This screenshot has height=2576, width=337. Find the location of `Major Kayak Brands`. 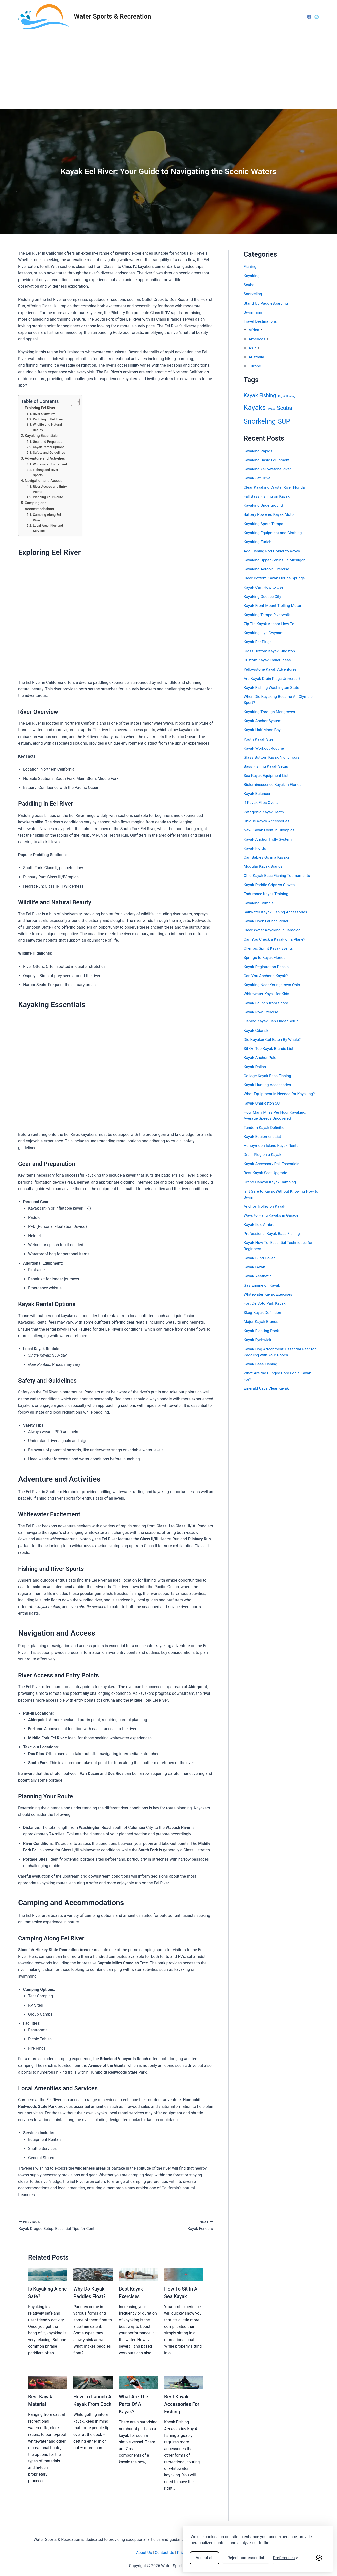

Major Kayak Brands is located at coordinates (261, 1313).